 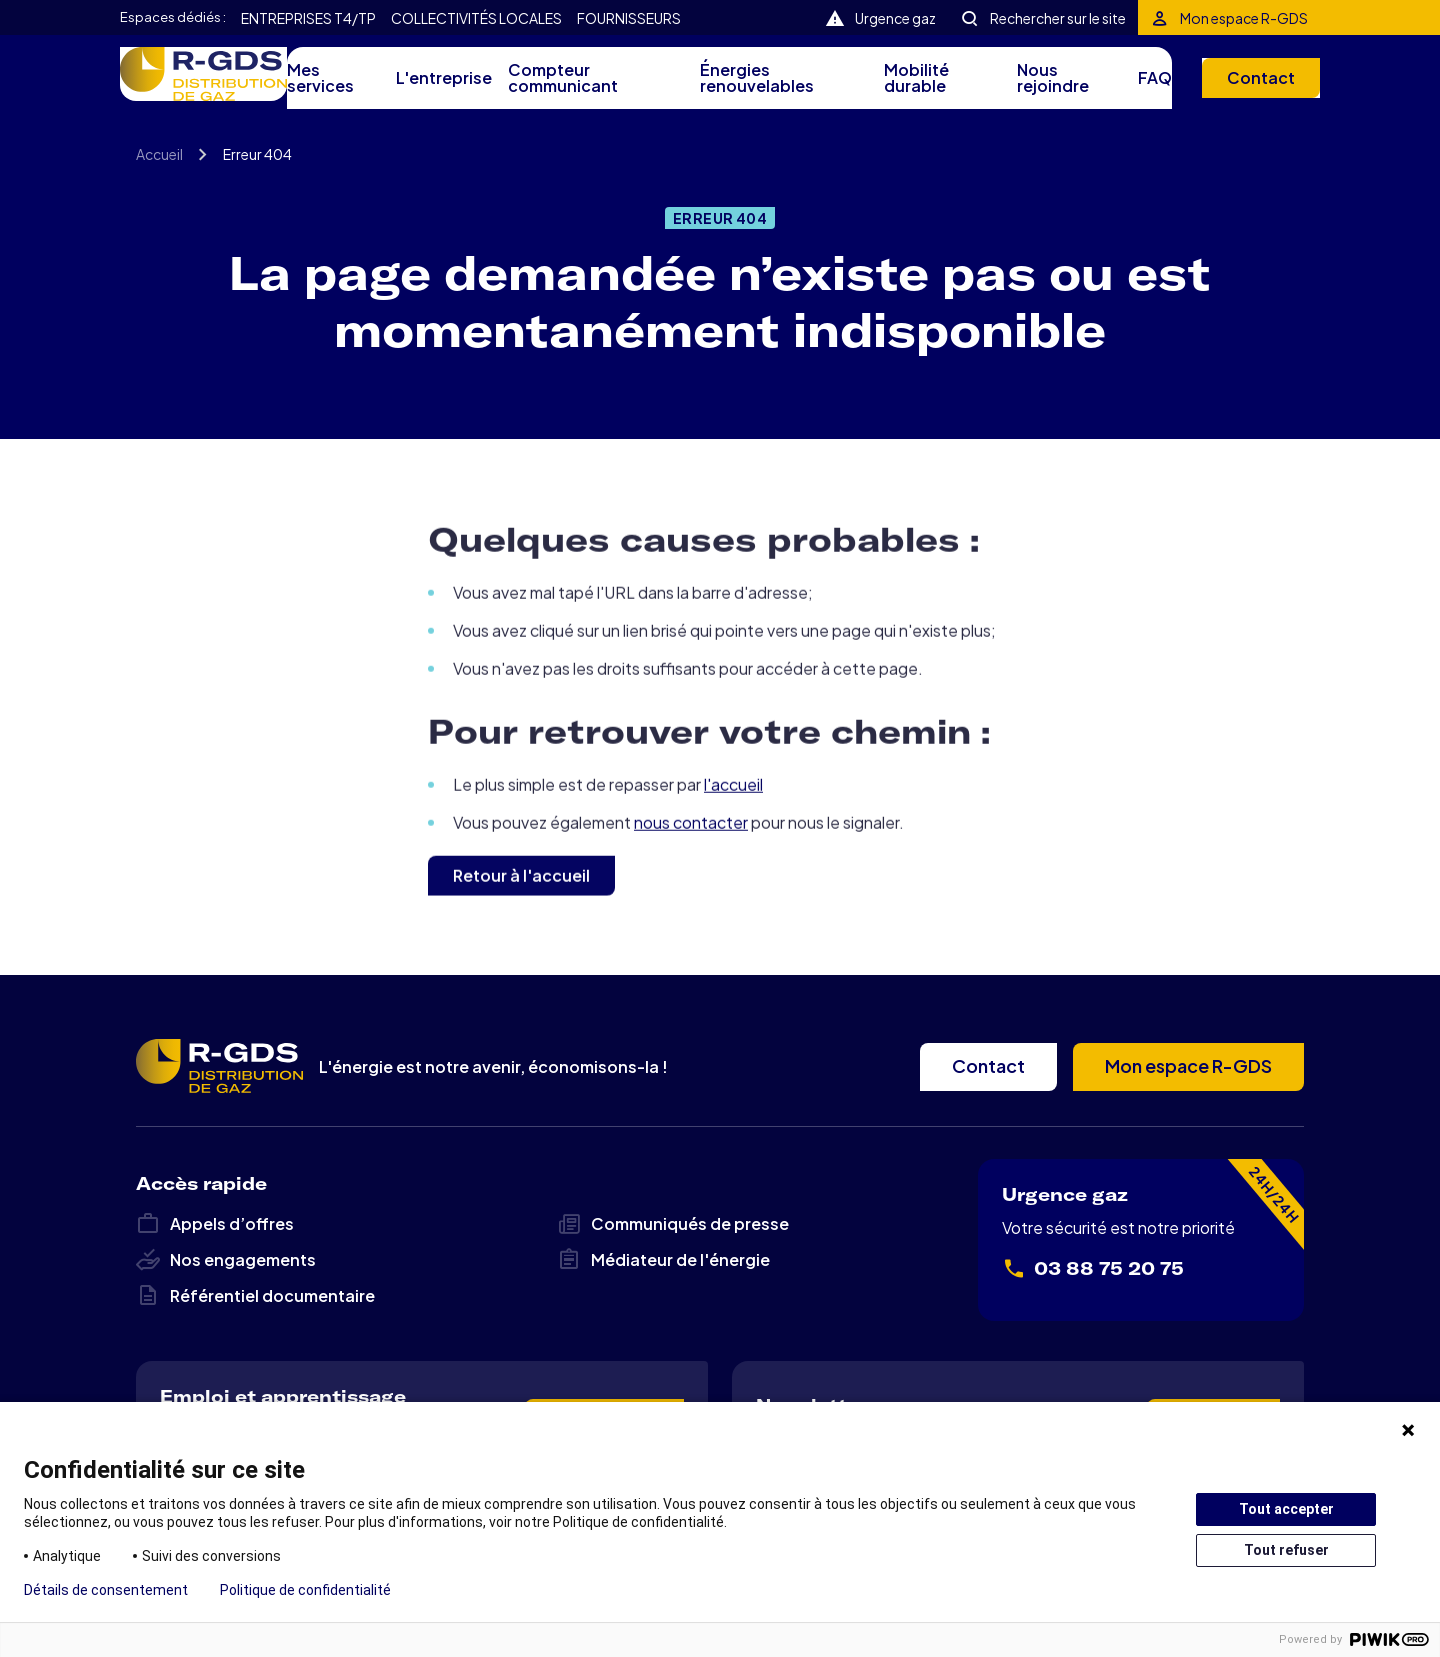 I want to click on Rechercher sur le site, so click(x=1060, y=17).